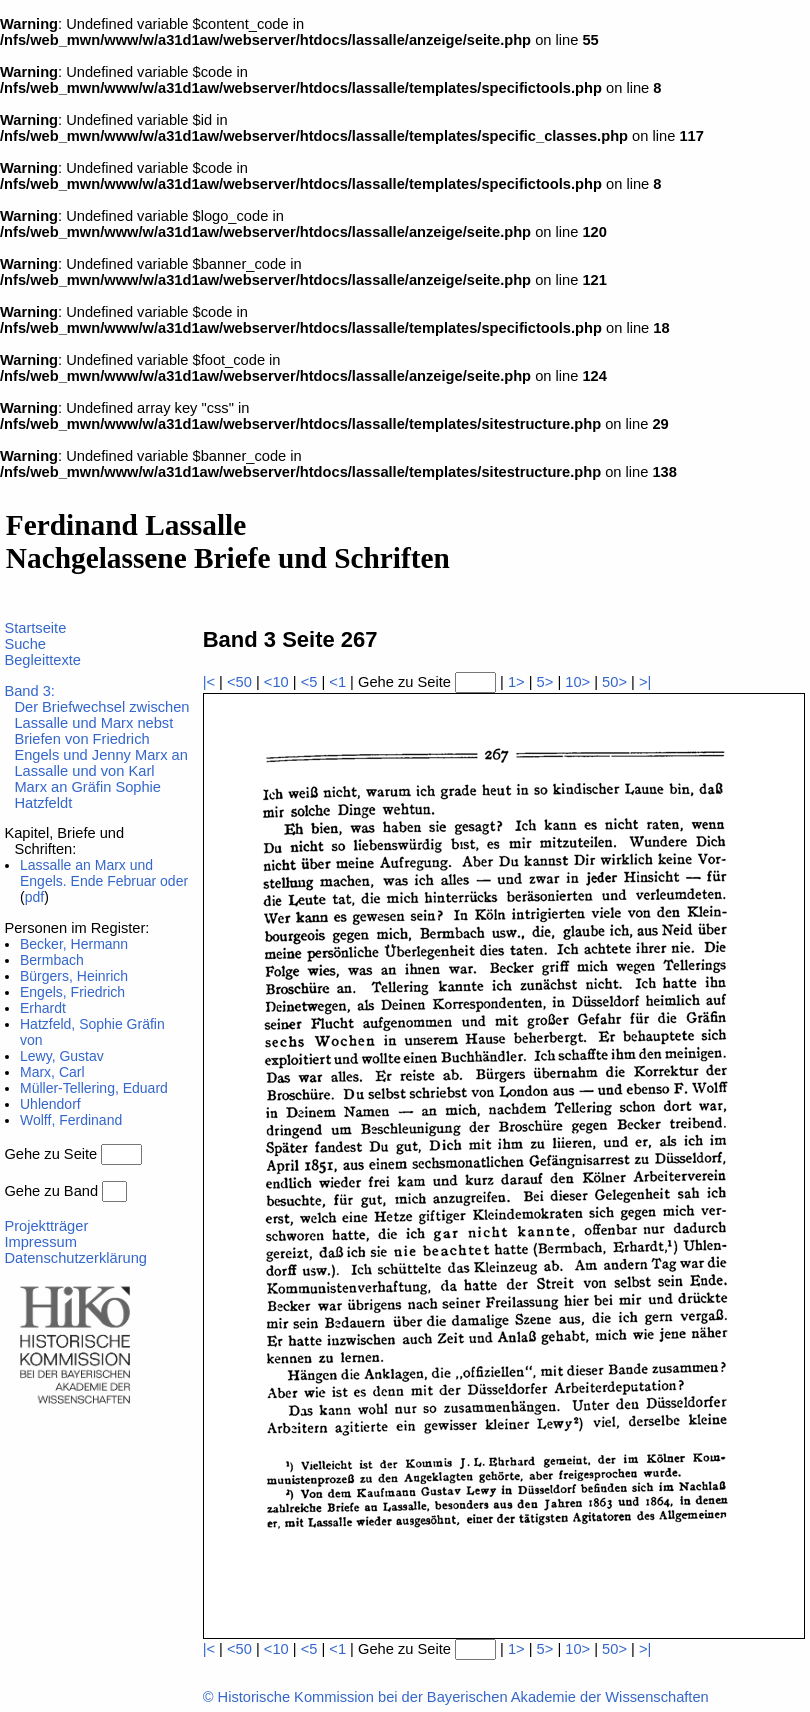 This screenshot has height=1712, width=810. What do you see at coordinates (42, 660) in the screenshot?
I see `Begleittexte` at bounding box center [42, 660].